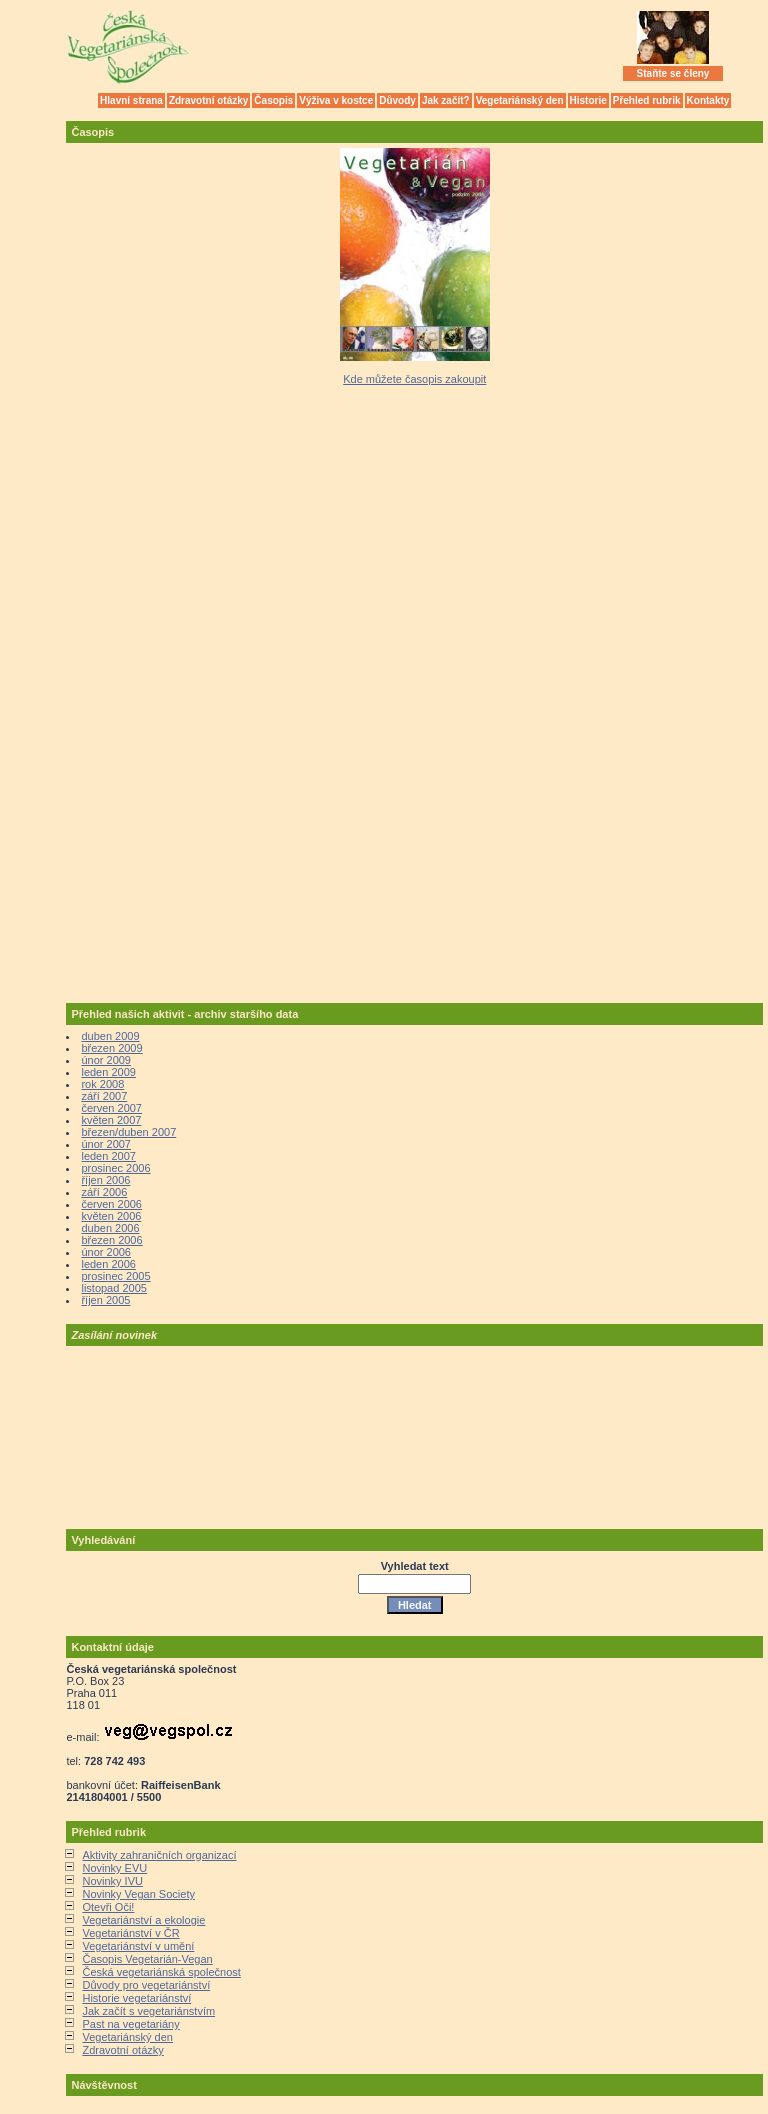 Image resolution: width=768 pixels, height=2114 pixels. What do you see at coordinates (143, 1920) in the screenshot?
I see `Vegetariánství a ekologie` at bounding box center [143, 1920].